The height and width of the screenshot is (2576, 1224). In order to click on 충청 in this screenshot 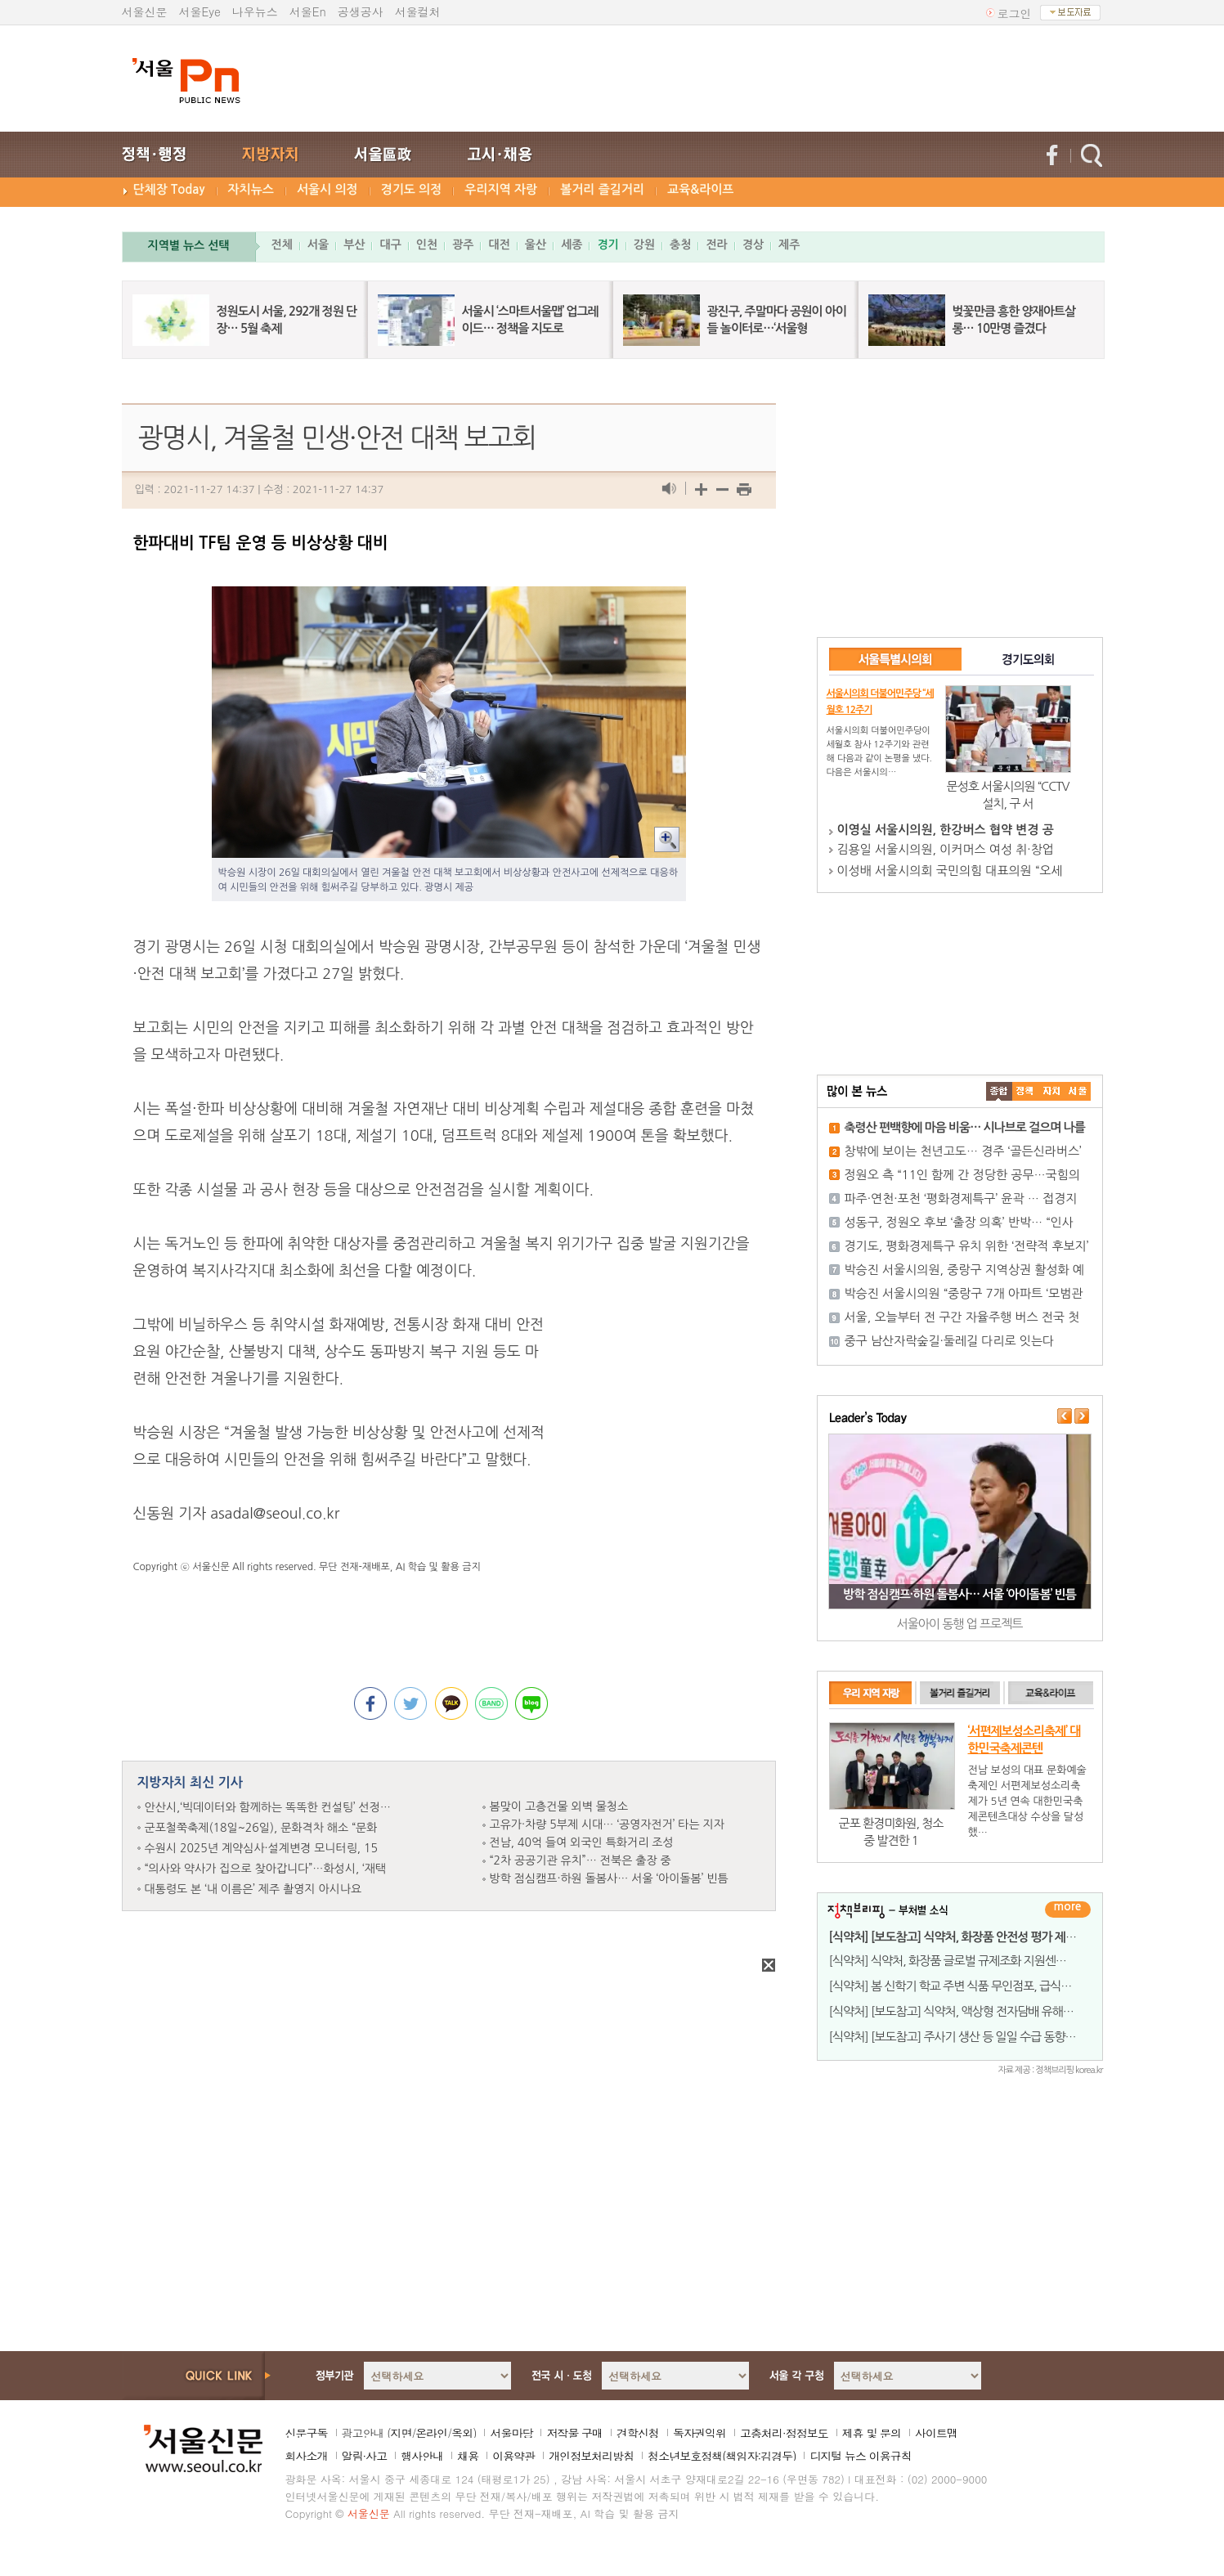, I will do `click(680, 244)`.